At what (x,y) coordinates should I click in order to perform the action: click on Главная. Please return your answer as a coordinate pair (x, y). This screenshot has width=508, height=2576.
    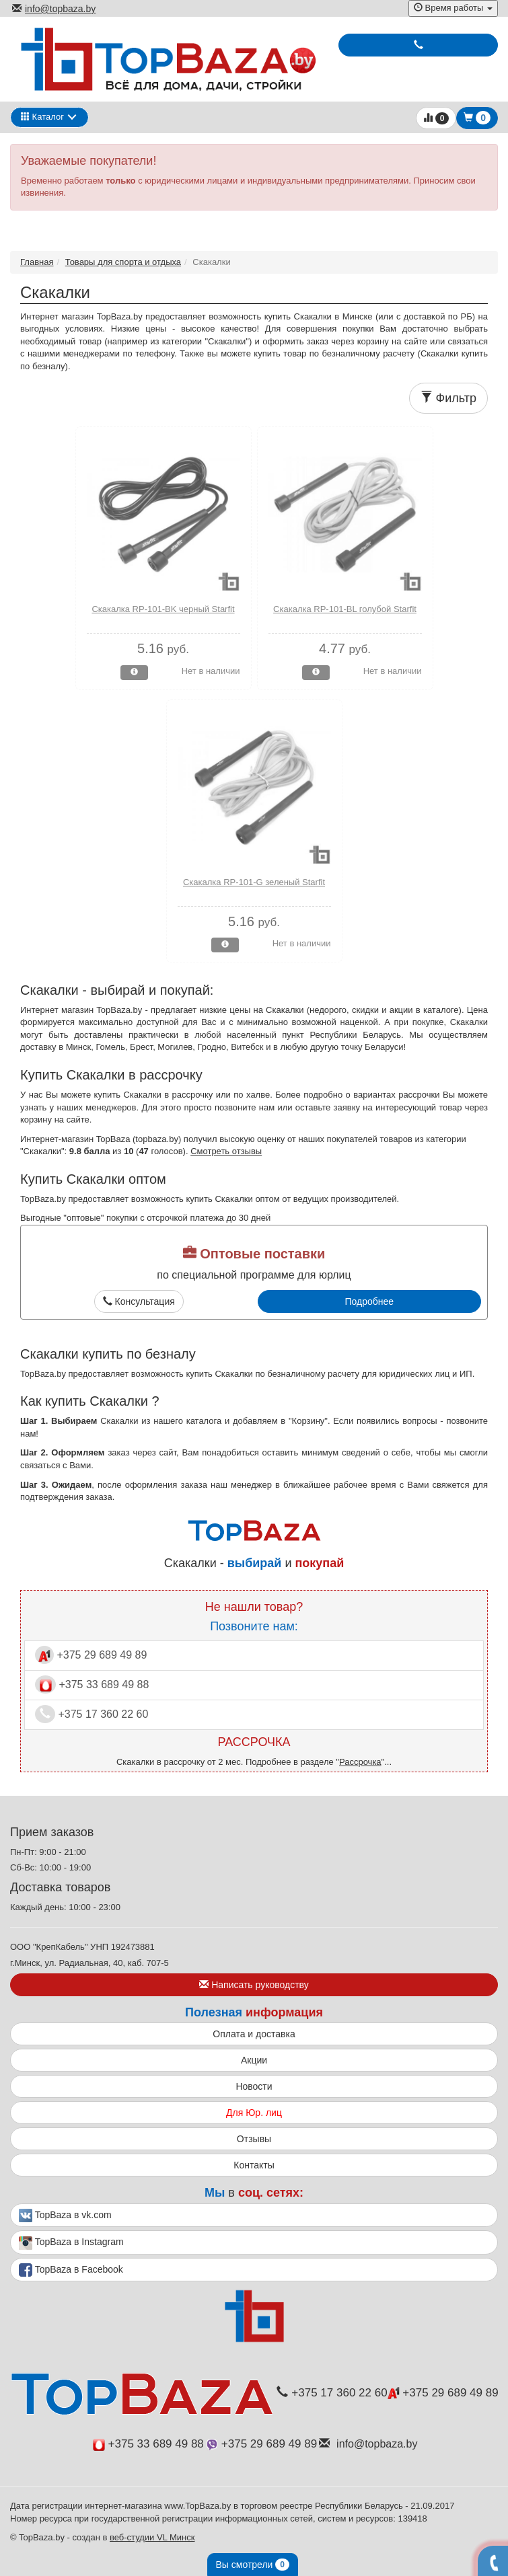
    Looking at the image, I should click on (36, 262).